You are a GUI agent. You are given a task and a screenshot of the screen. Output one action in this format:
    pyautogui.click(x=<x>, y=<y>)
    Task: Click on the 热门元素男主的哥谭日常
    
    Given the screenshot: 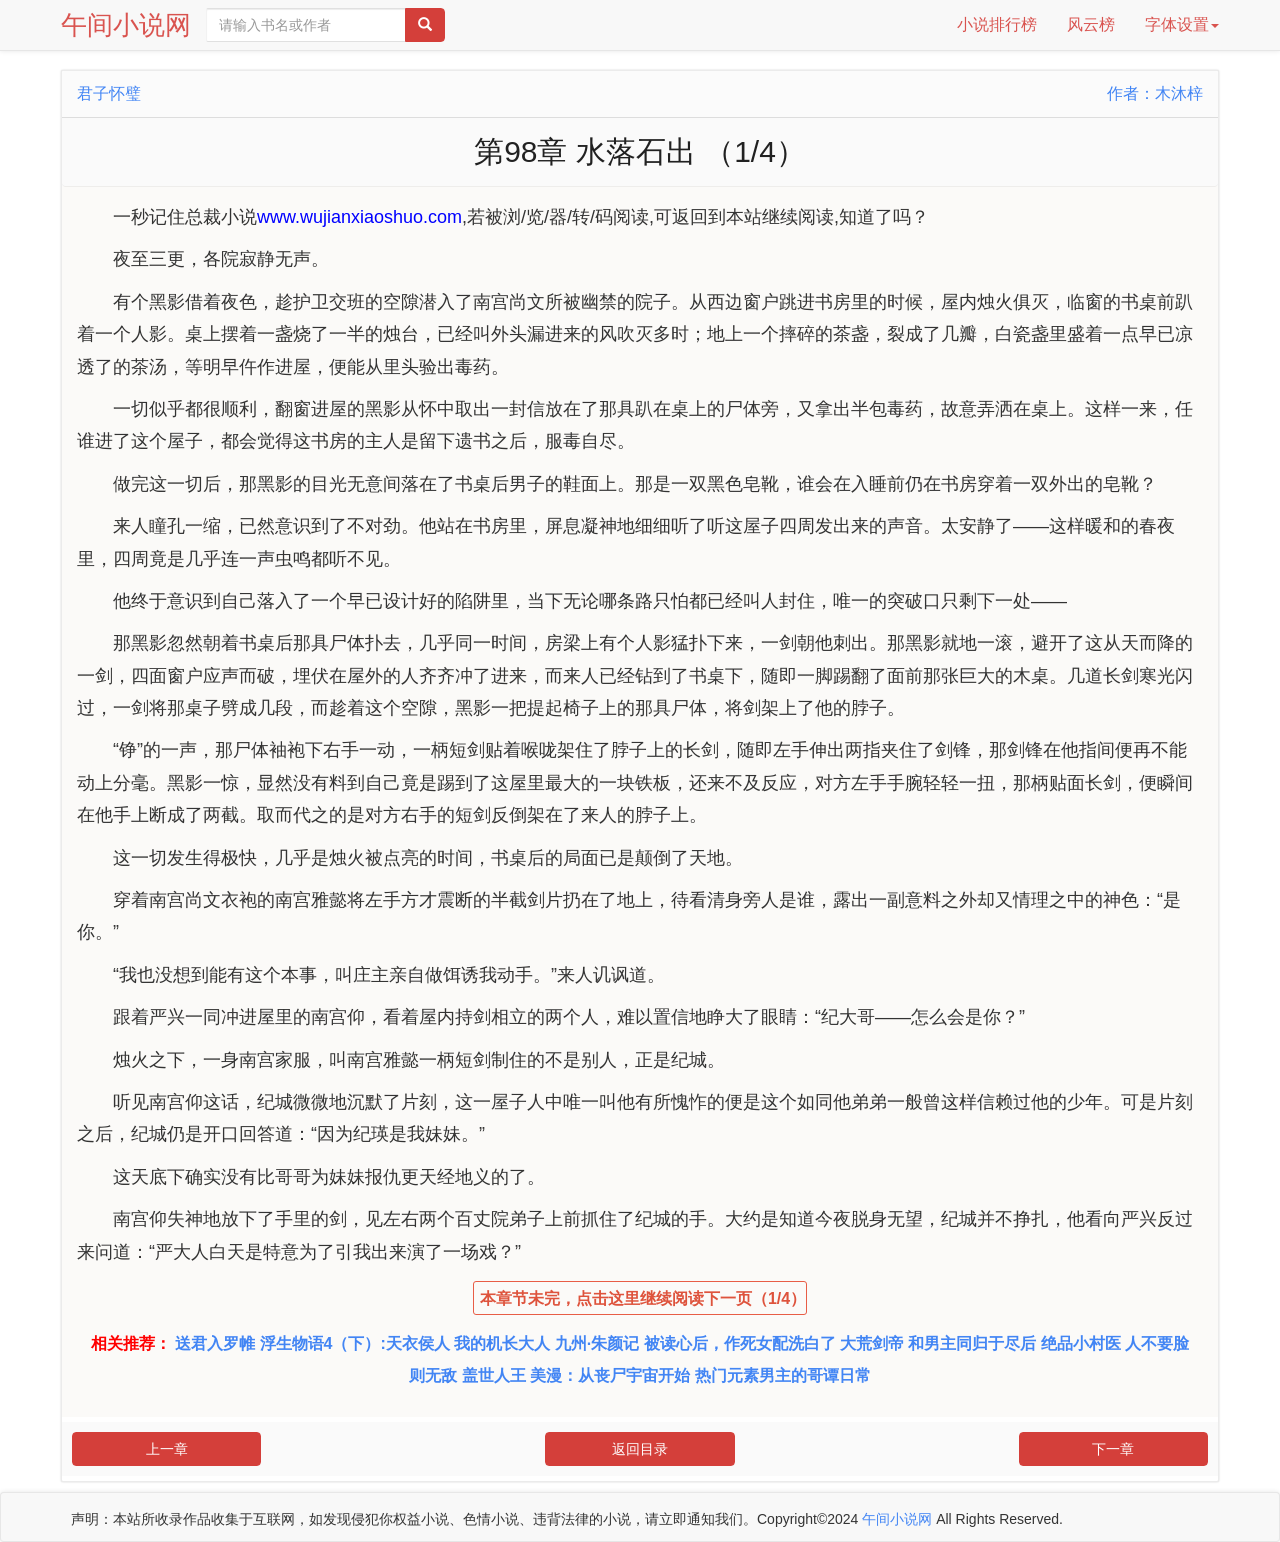 What is the action you would take?
    pyautogui.click(x=783, y=1375)
    